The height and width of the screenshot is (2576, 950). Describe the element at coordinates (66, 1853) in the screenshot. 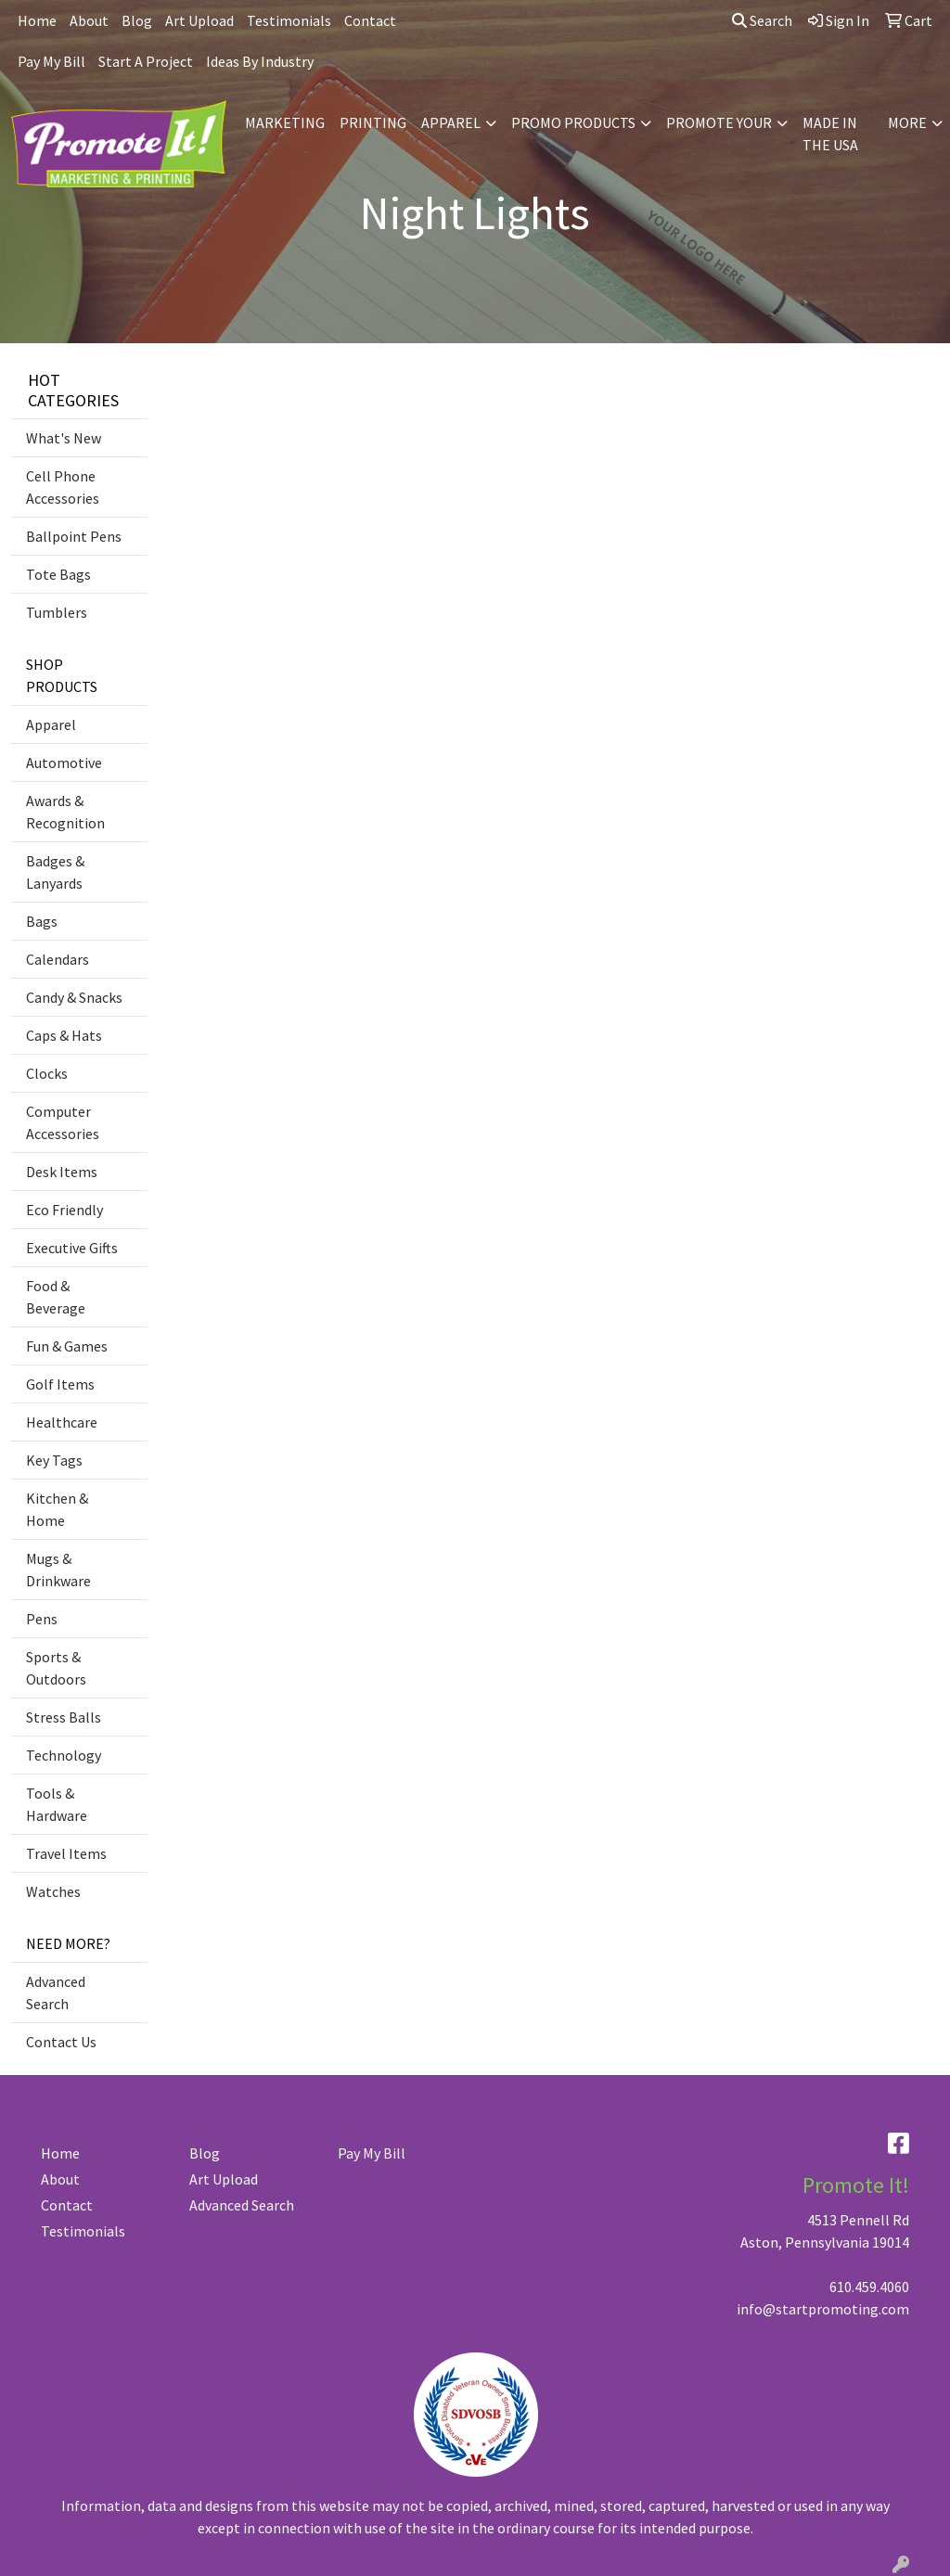

I see `Travel Items` at that location.